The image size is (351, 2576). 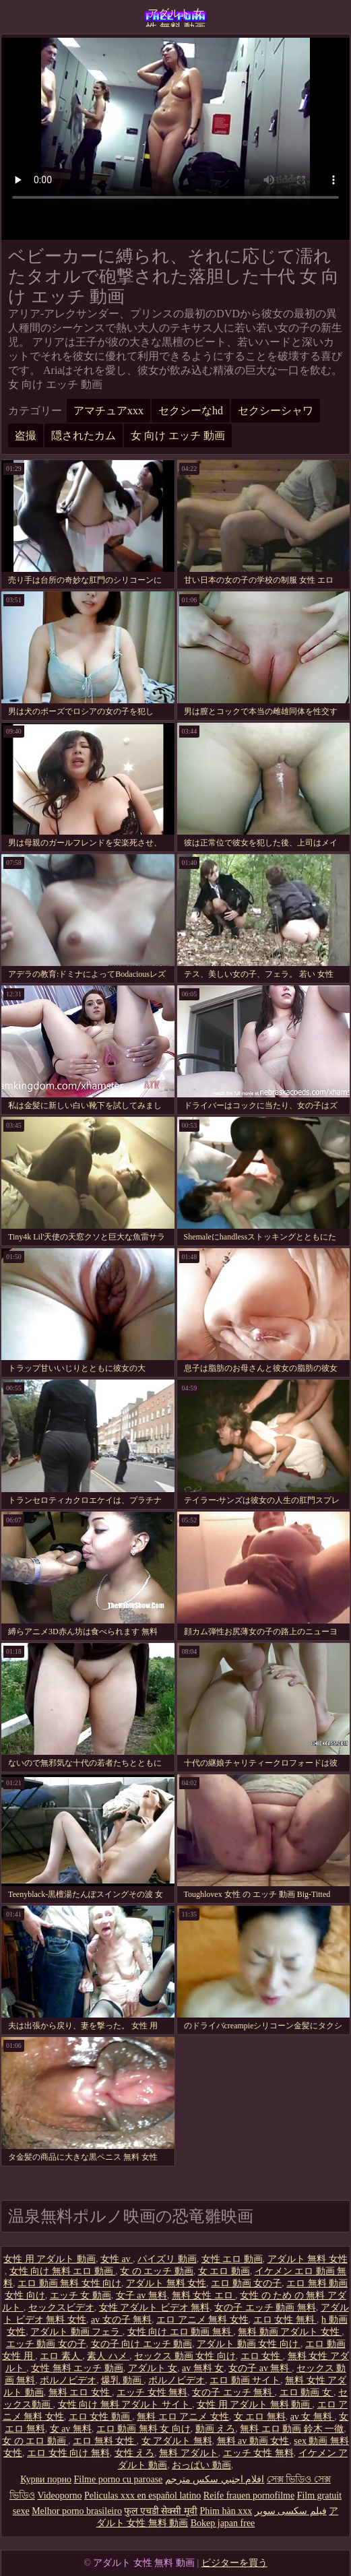 I want to click on アダルト 無料 女性, so click(x=307, y=2259).